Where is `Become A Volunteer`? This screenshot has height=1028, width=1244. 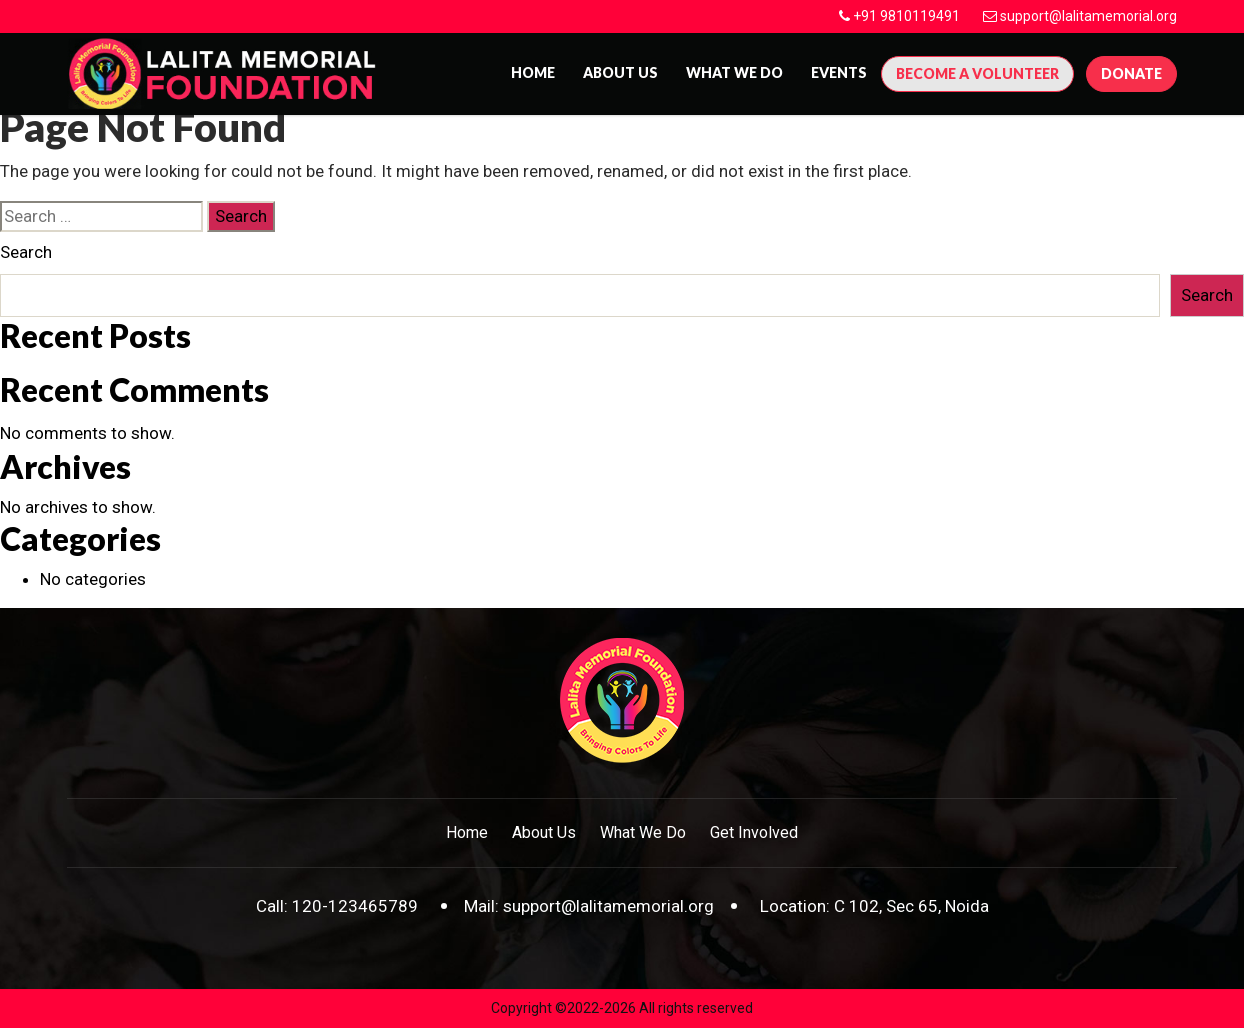
Become A Volunteer is located at coordinates (977, 73).